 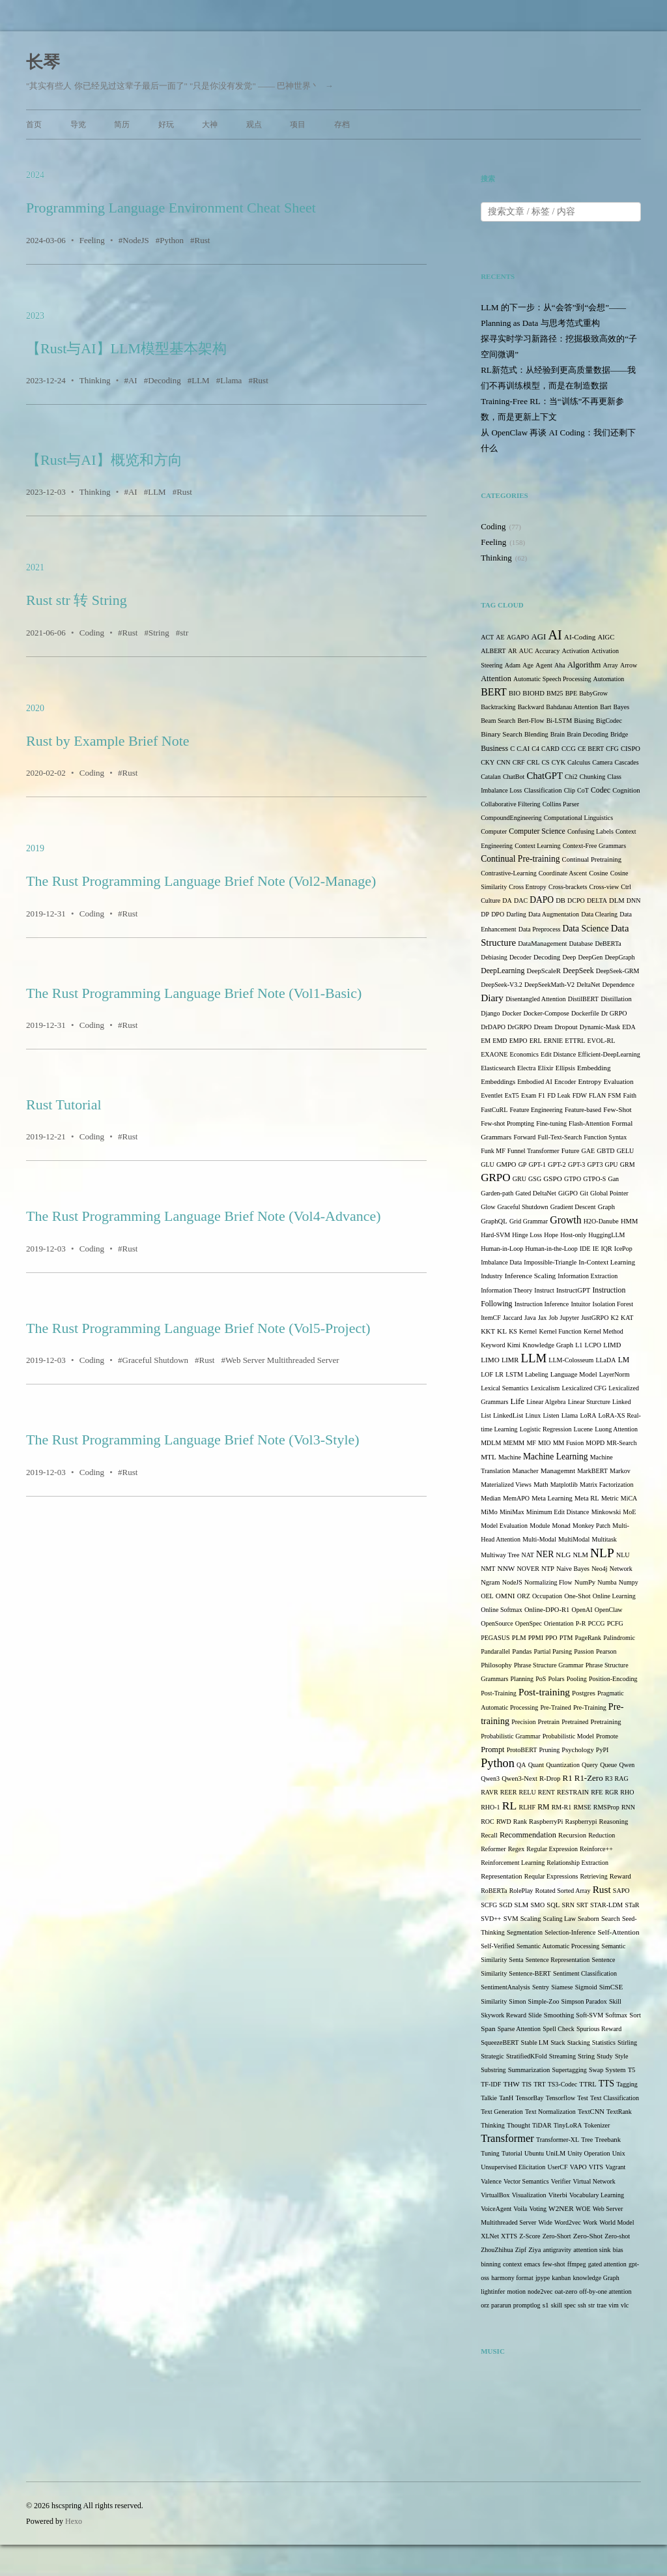 What do you see at coordinates (558, 1470) in the screenshot?
I see `Managemnt` at bounding box center [558, 1470].